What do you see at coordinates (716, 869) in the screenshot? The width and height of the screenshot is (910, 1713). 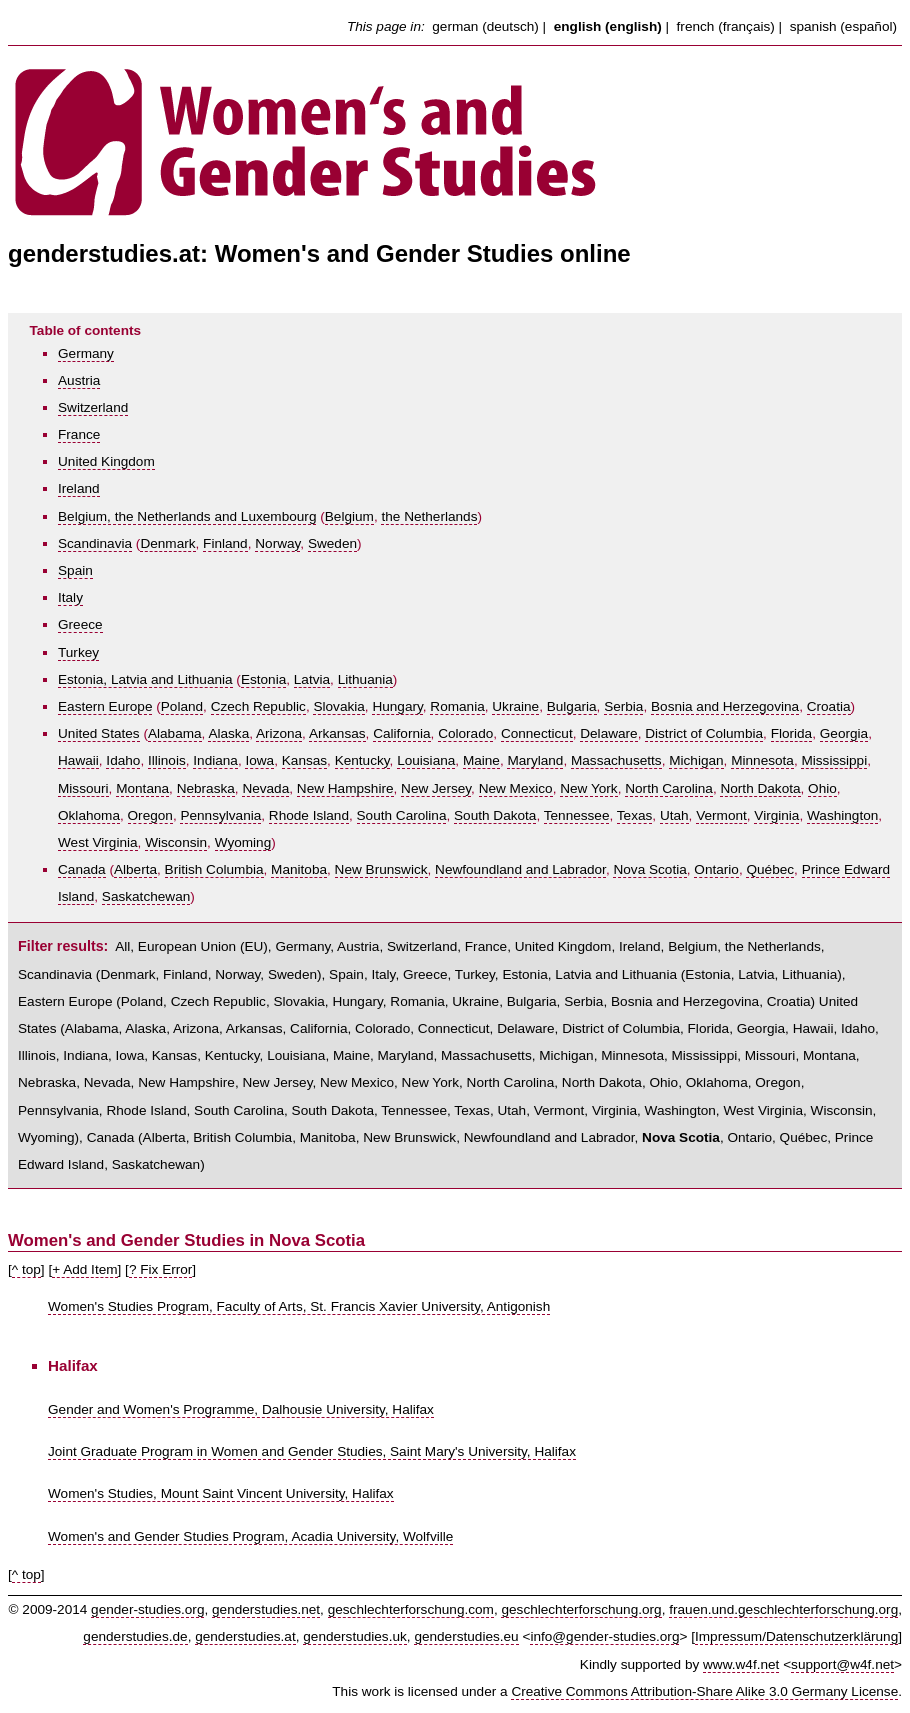 I see `Ontario` at bounding box center [716, 869].